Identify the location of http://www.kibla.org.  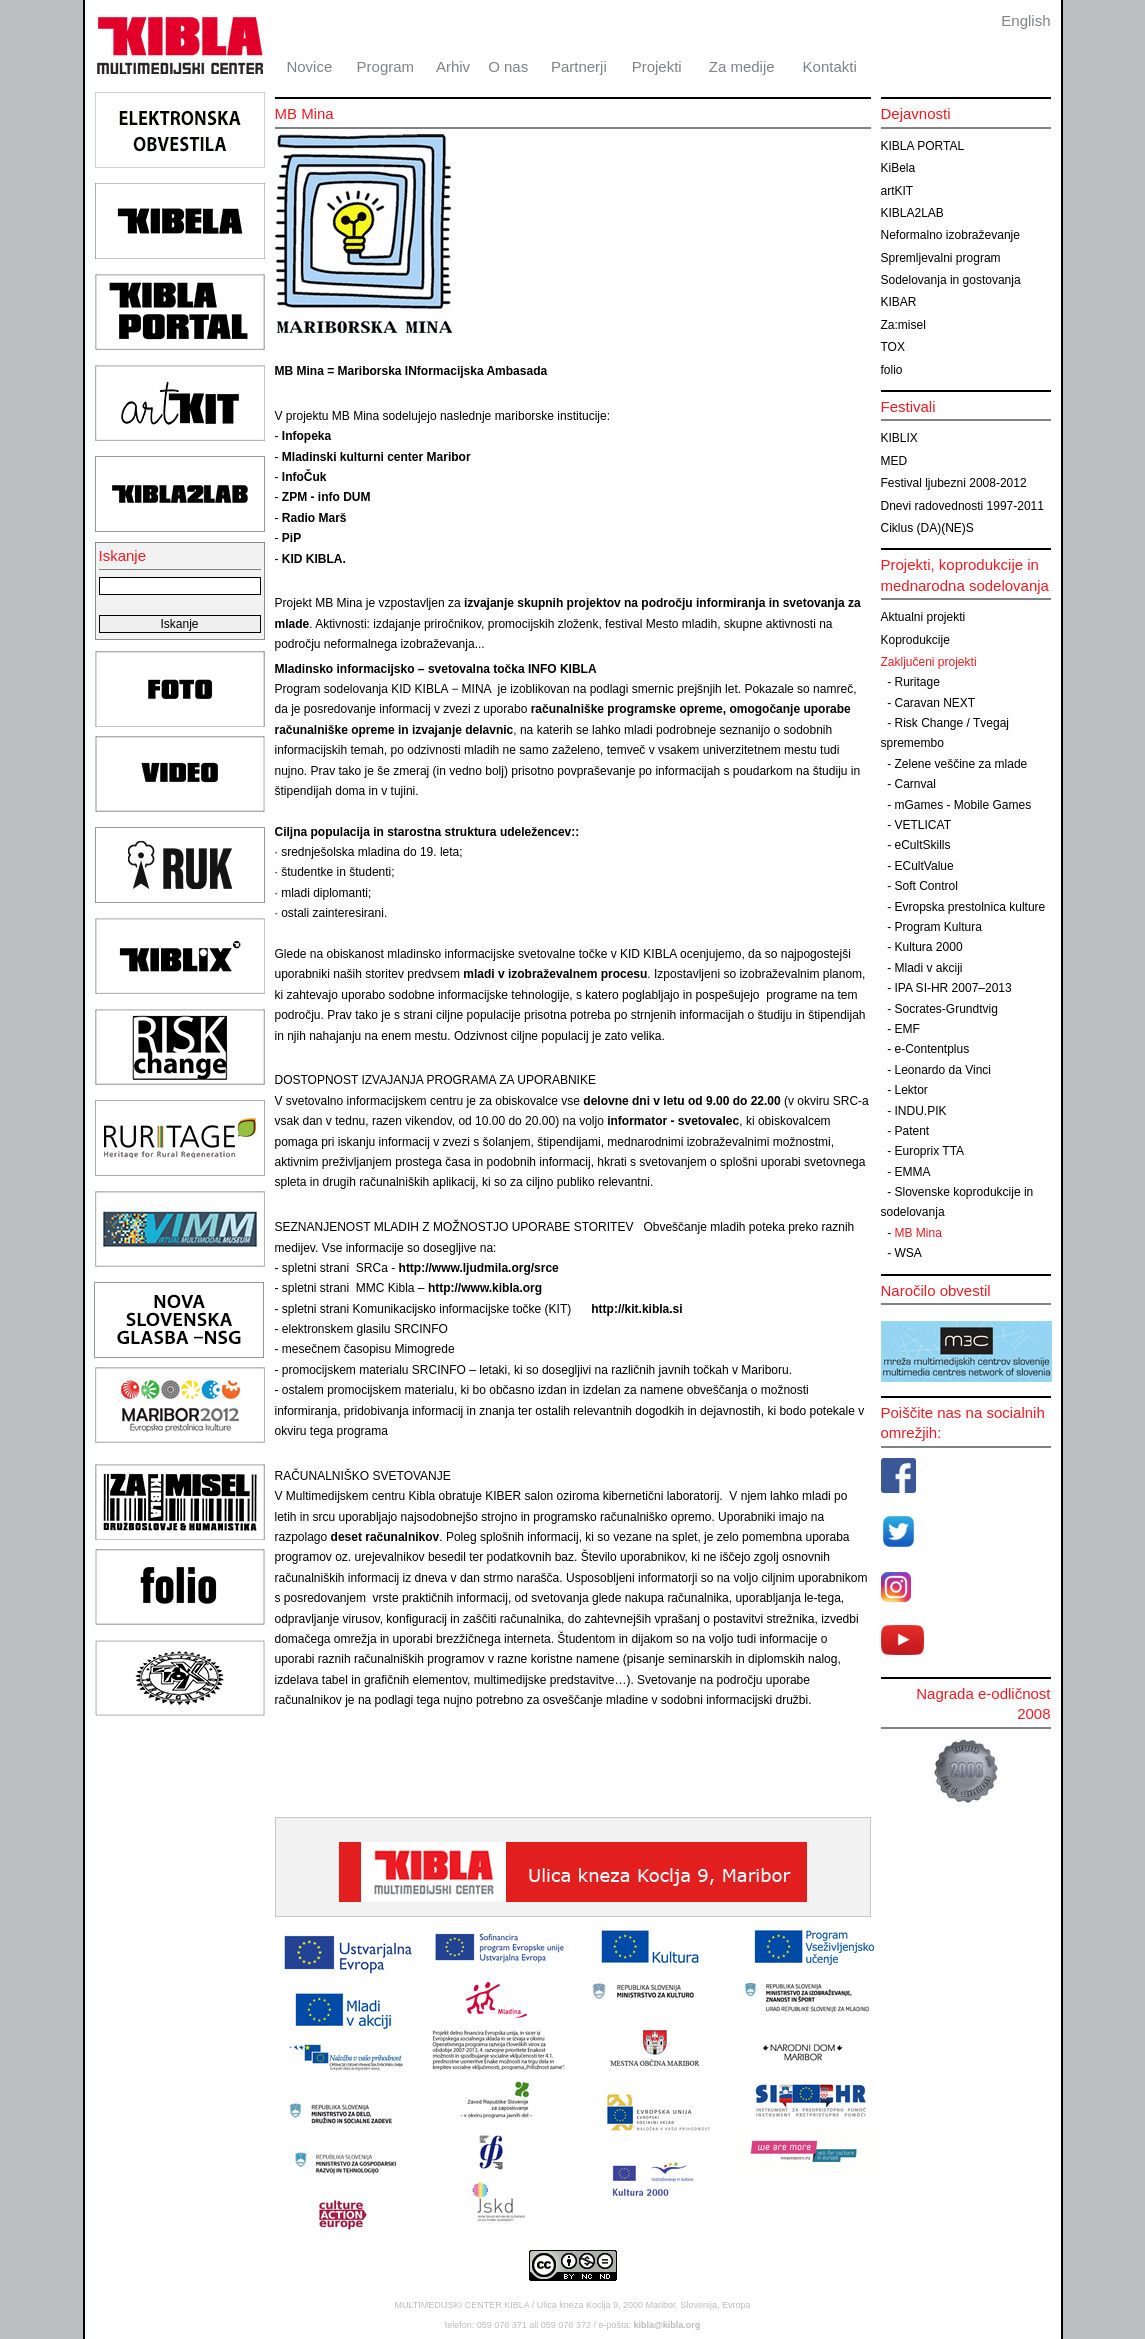
(490, 1288).